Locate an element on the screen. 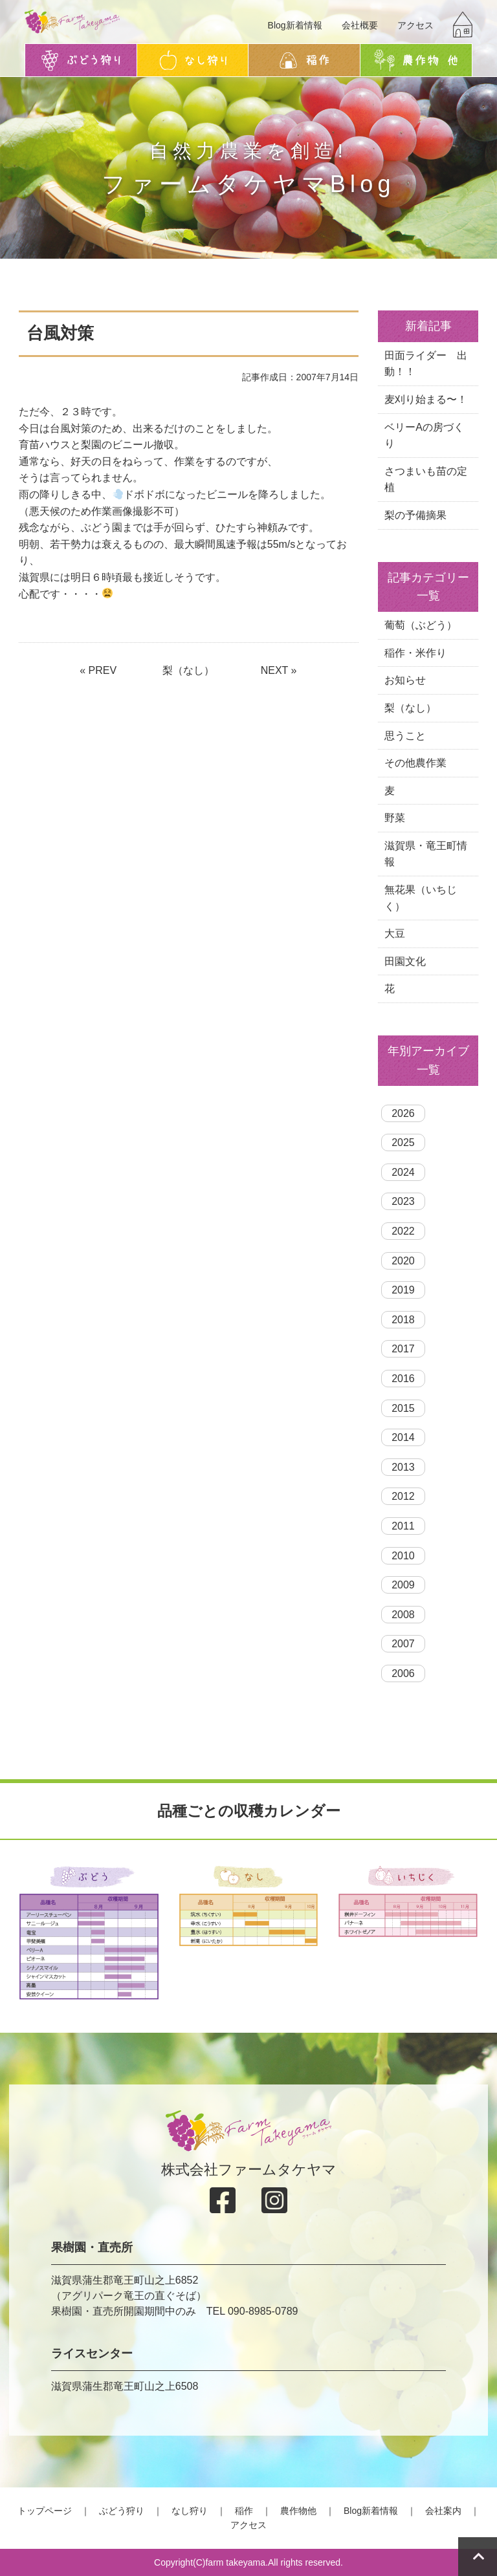 This screenshot has height=2576, width=497. 2026 is located at coordinates (403, 1113).